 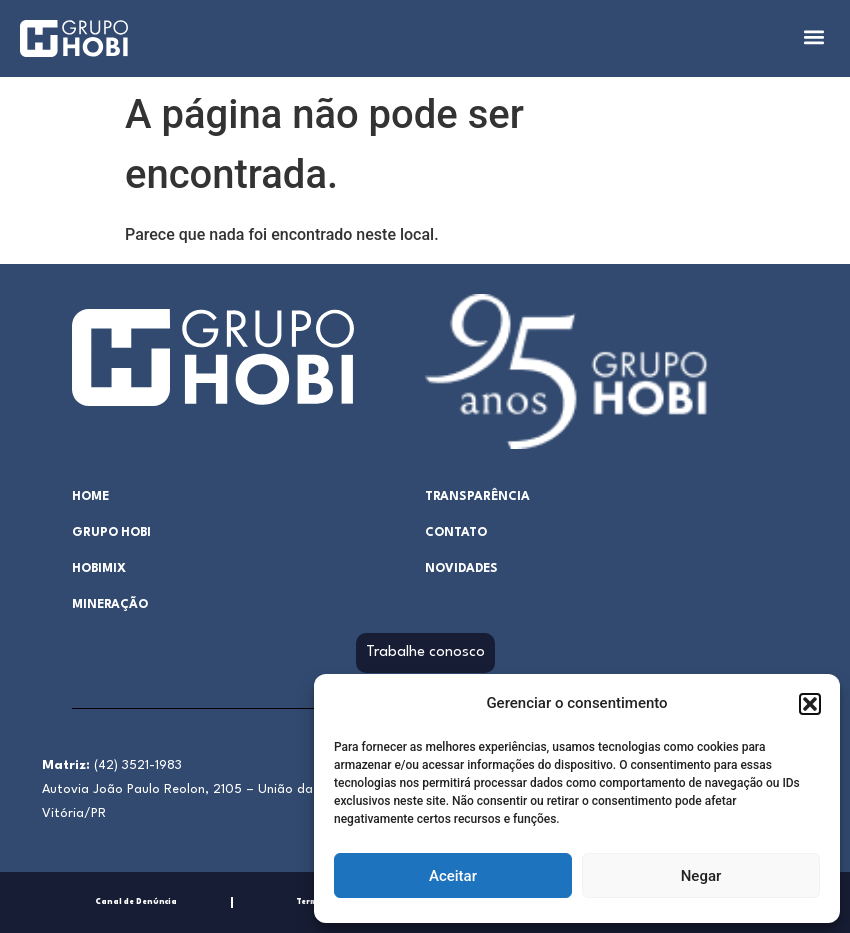 I want to click on Novidades, so click(x=461, y=569).